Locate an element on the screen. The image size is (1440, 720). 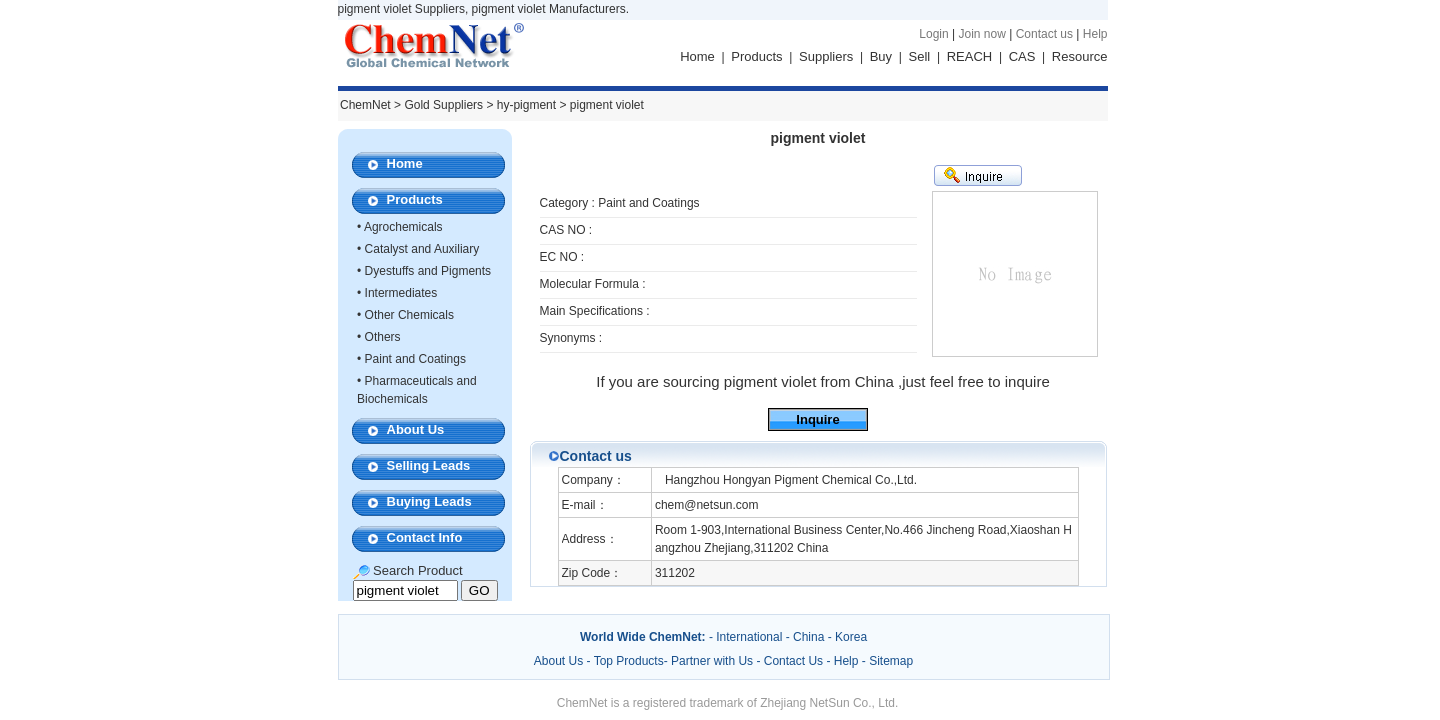
Contact Info is located at coordinates (425, 537).